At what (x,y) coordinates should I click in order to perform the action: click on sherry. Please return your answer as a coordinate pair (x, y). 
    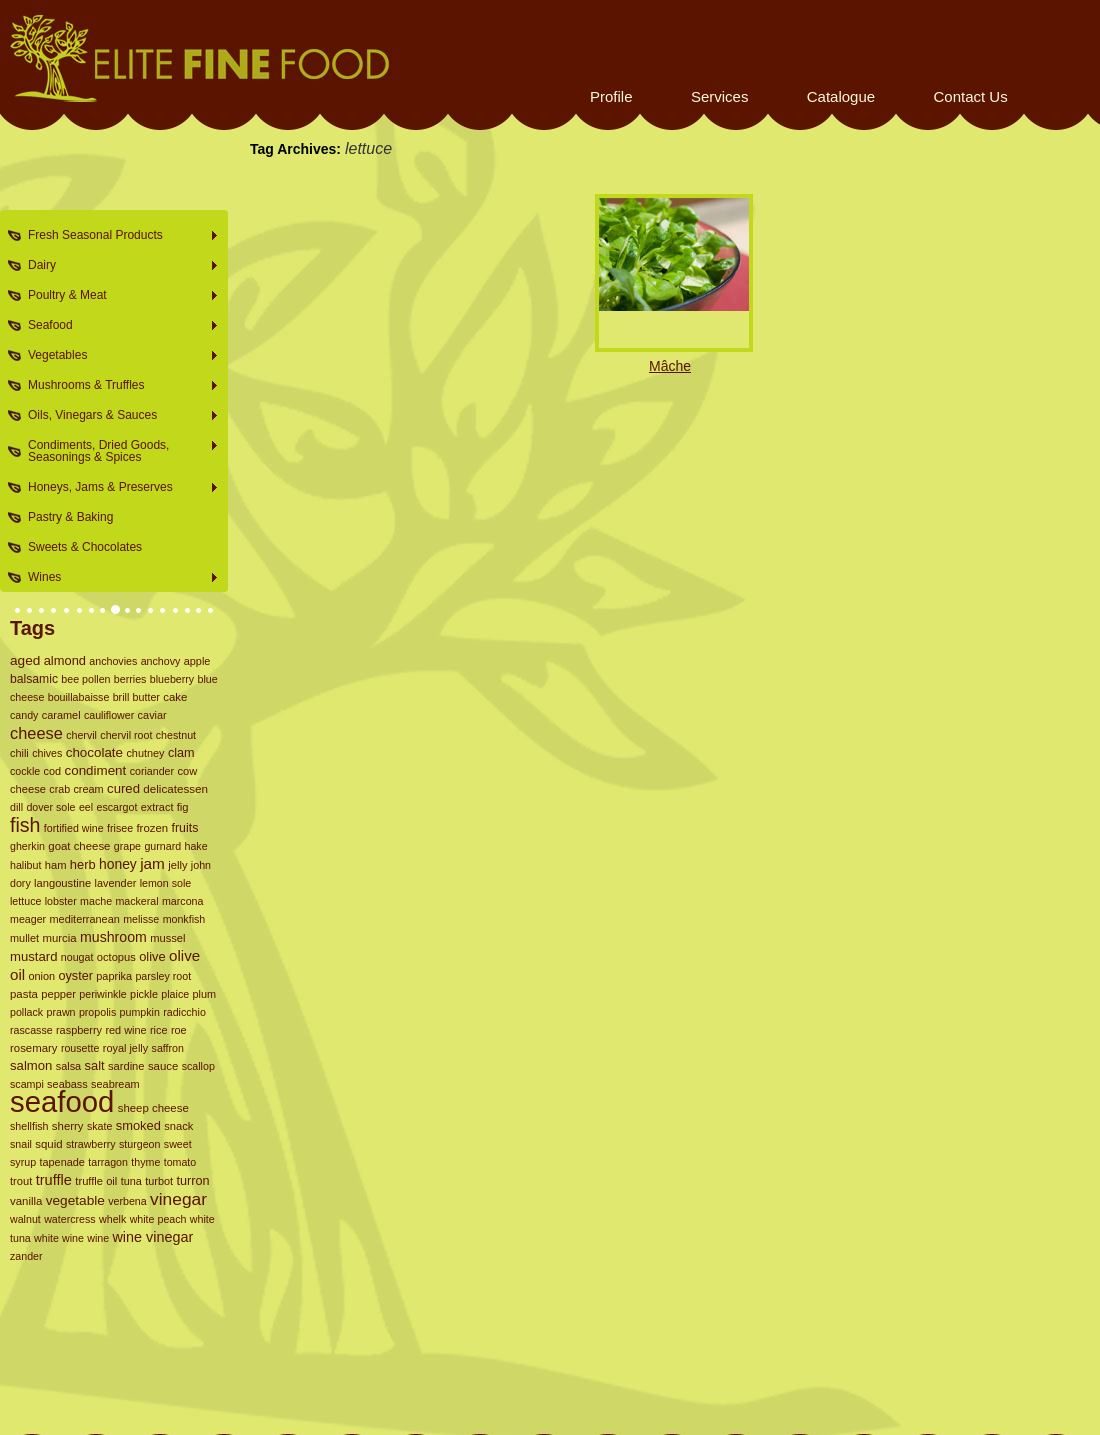
    Looking at the image, I should click on (68, 1126).